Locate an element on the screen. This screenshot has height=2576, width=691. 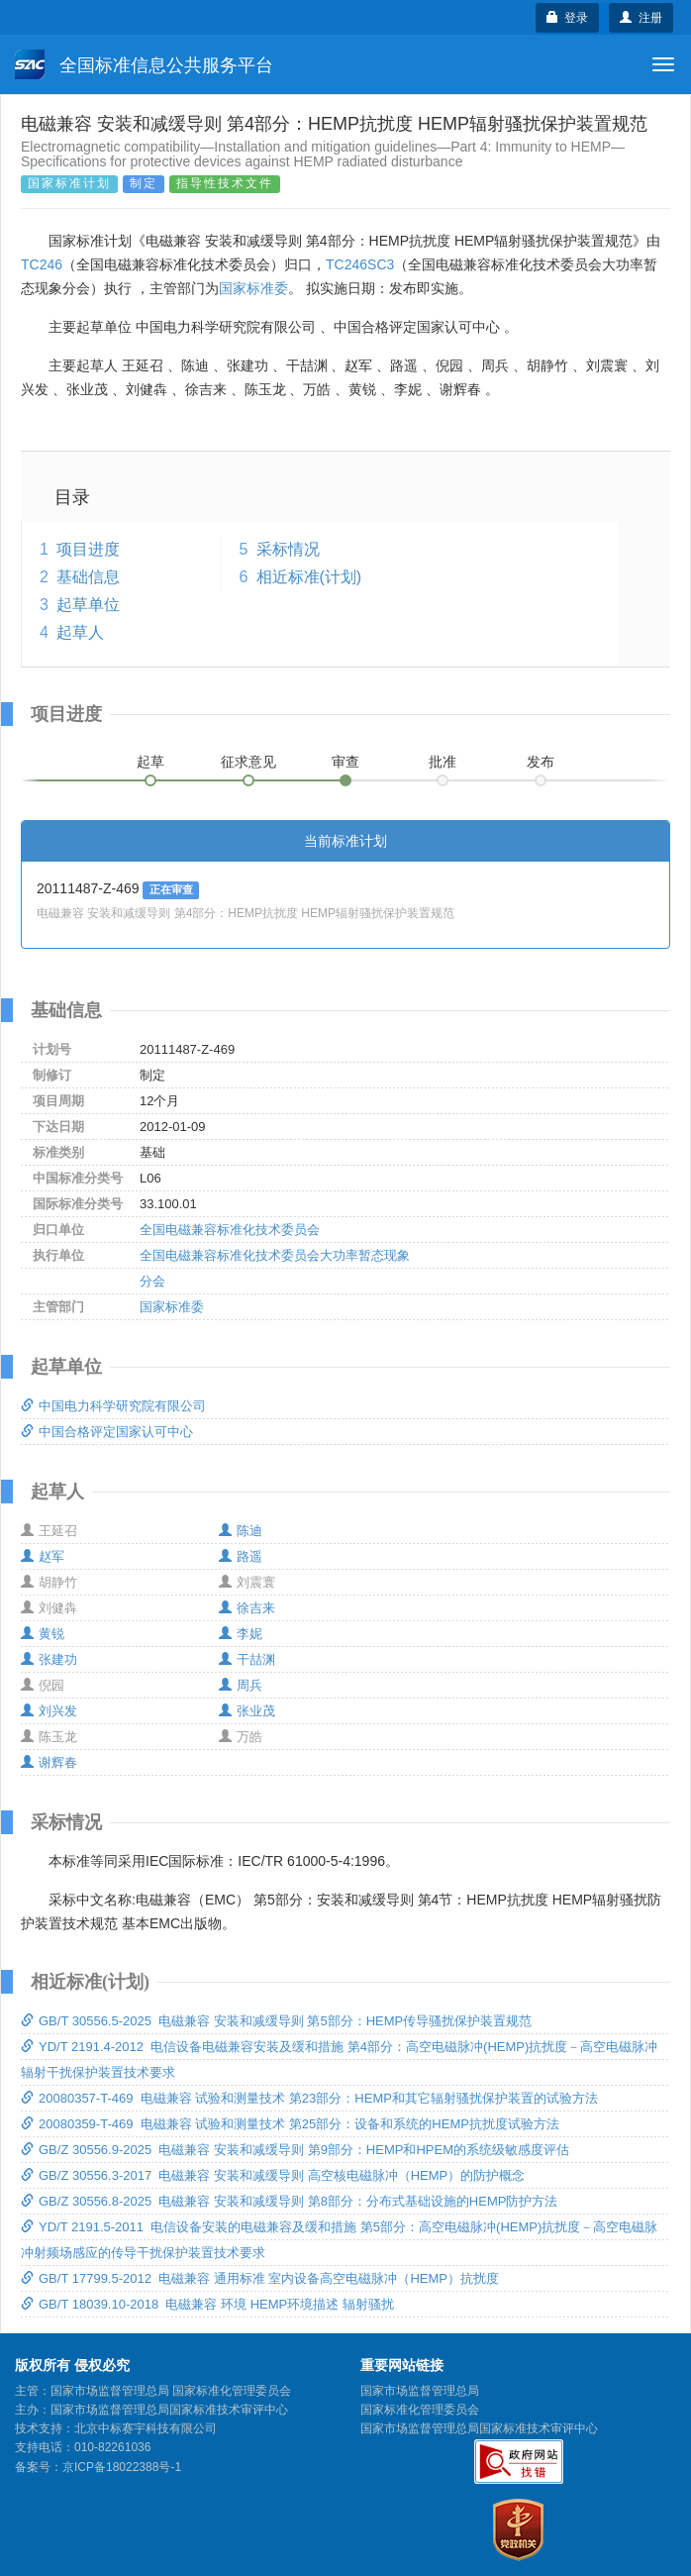
GB/T 30556.5-2025 电磁兼容 安装和减缓导则 第5部分：HEMP传导骚扰保护装置规范 is located at coordinates (276, 2020).